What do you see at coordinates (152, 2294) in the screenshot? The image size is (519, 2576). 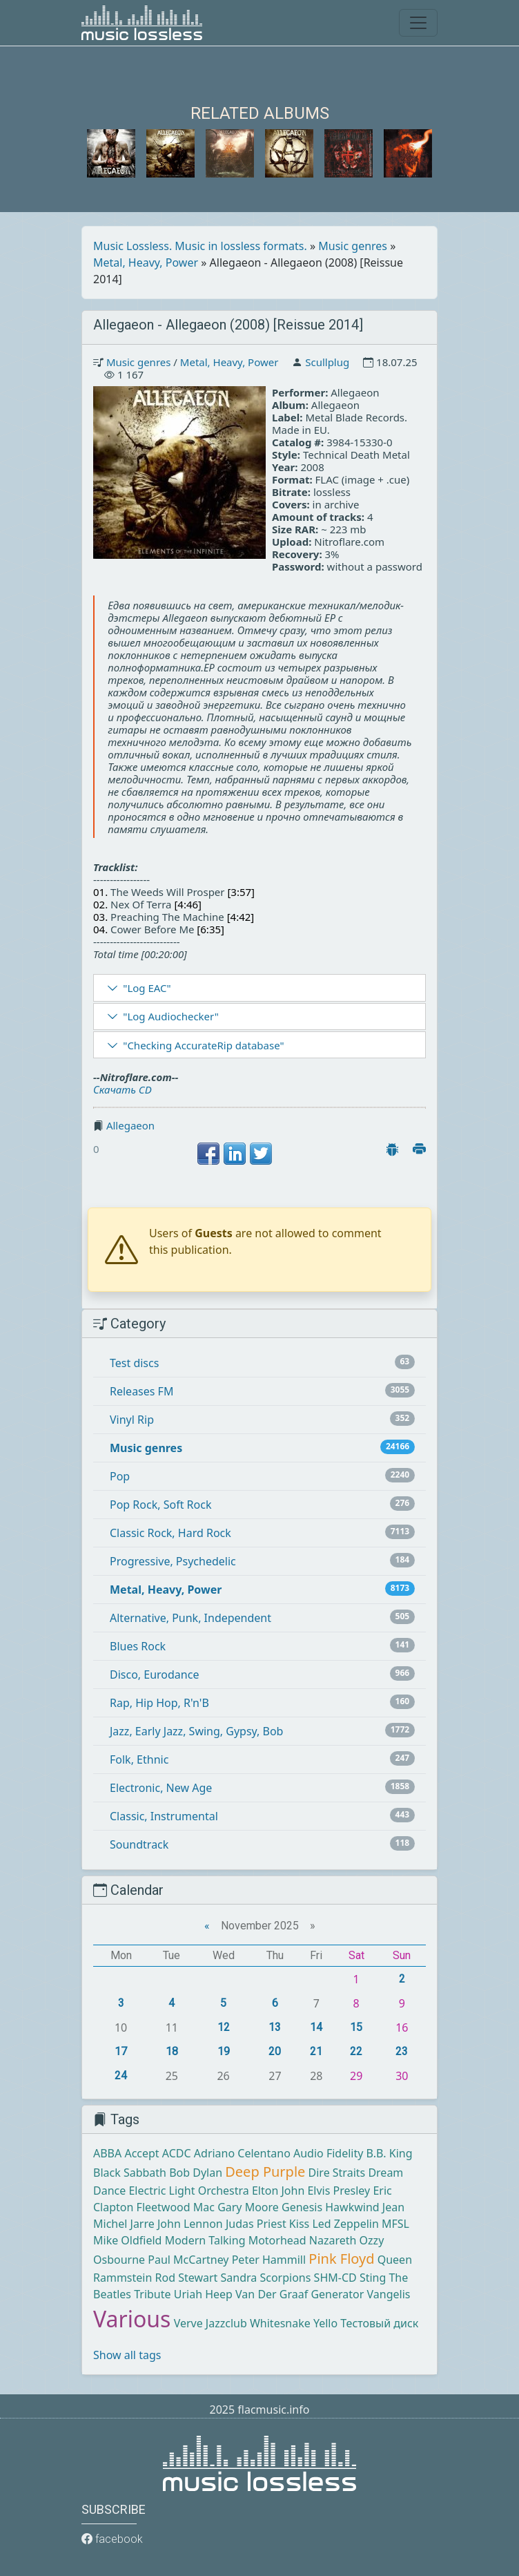 I see `Tribute` at bounding box center [152, 2294].